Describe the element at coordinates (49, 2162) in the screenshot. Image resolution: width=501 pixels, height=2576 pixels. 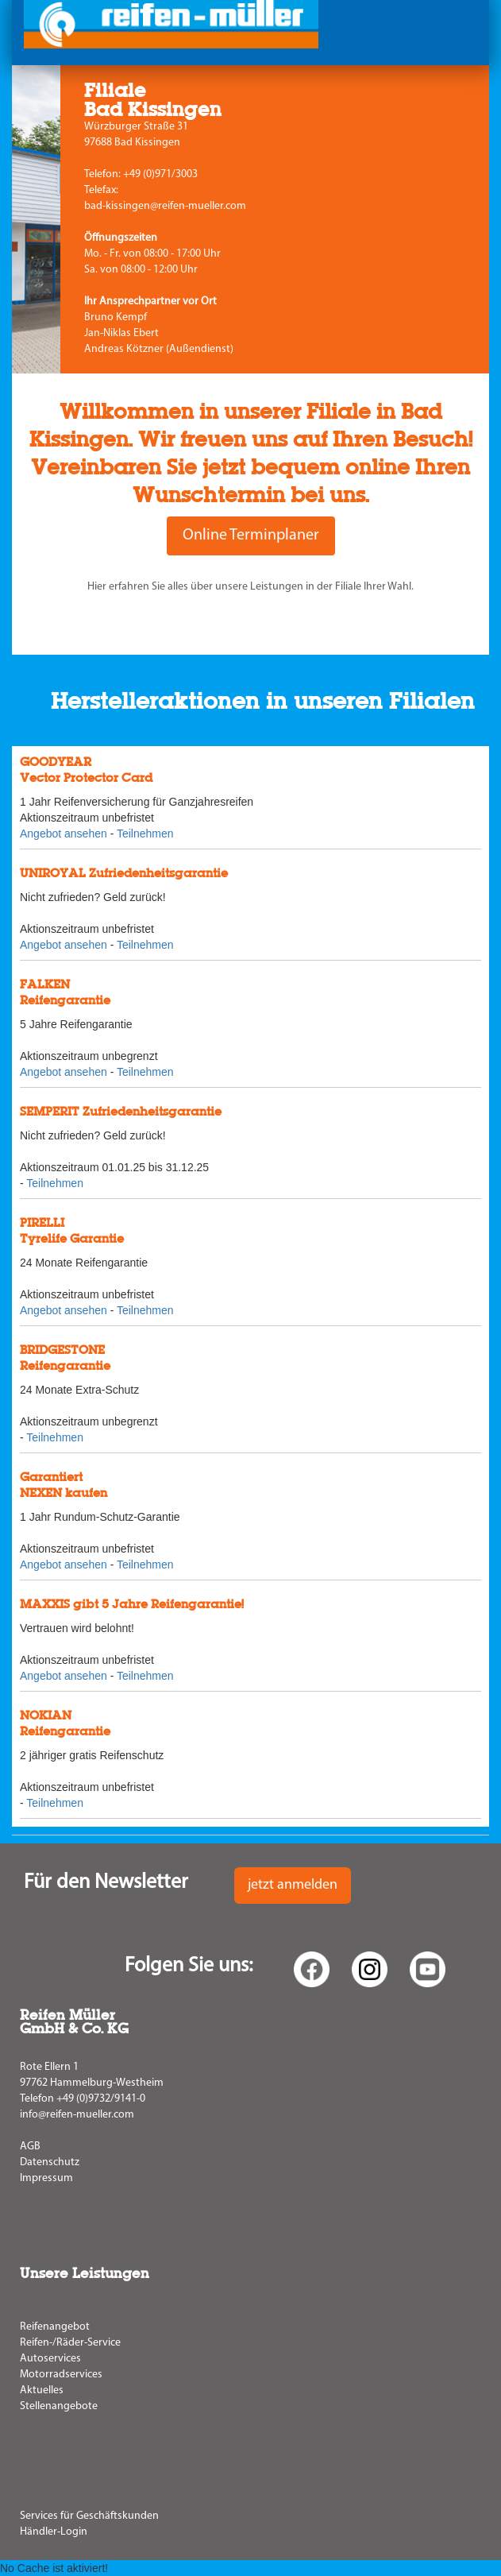
I see `Datenschutz` at that location.